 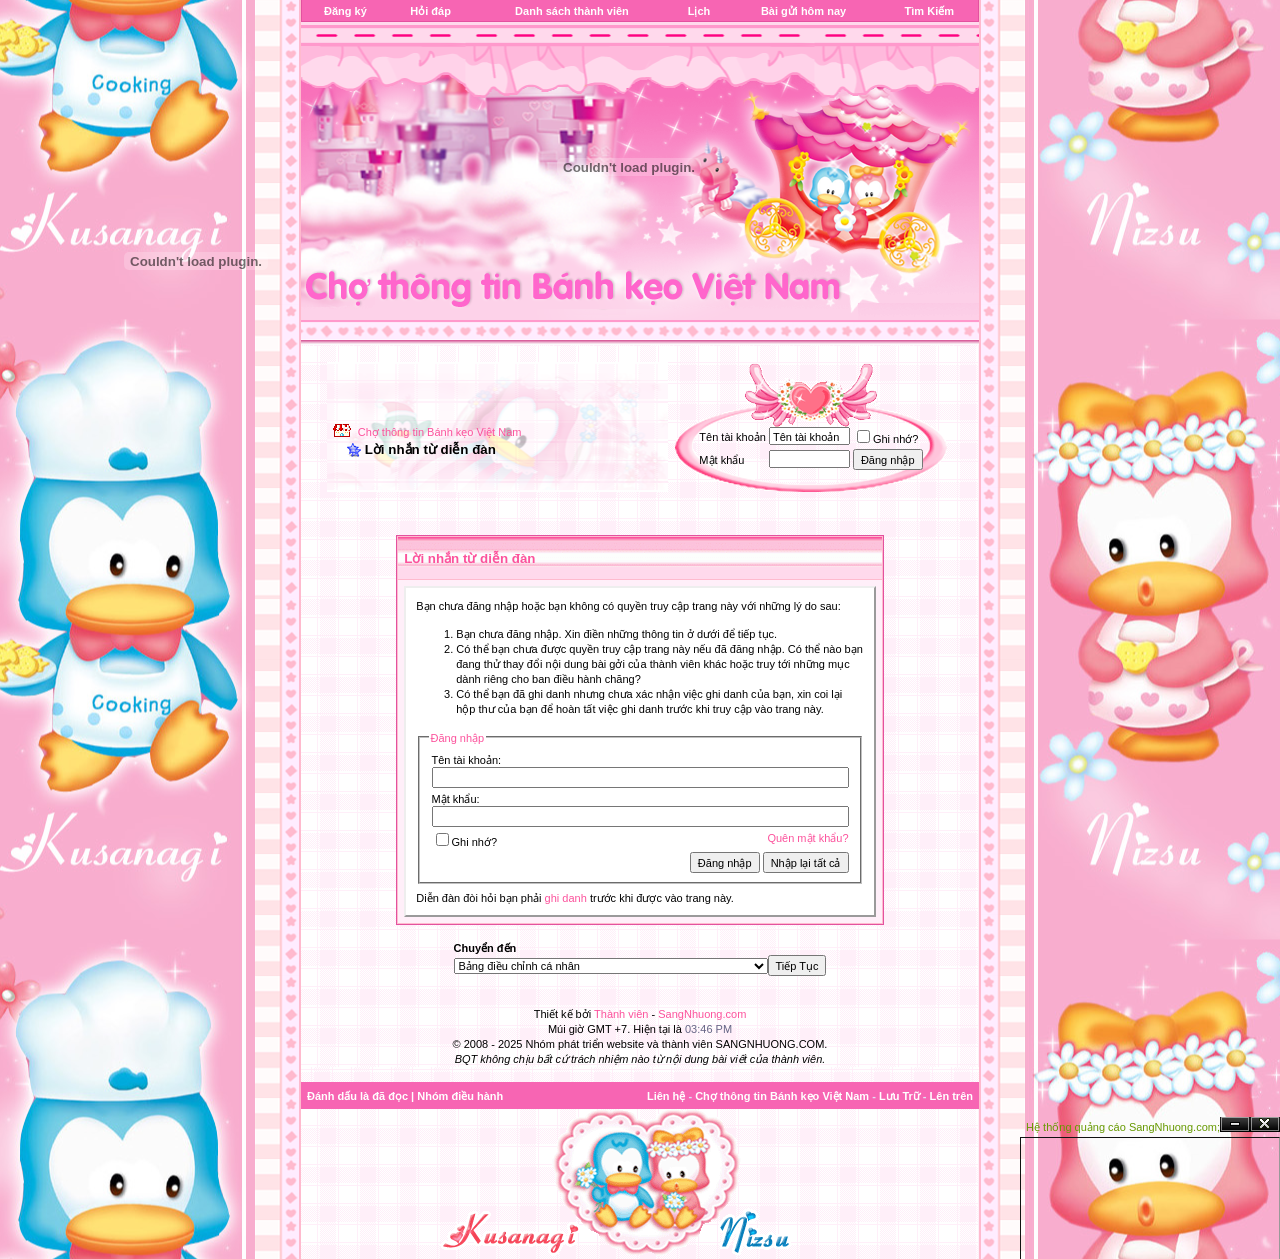 What do you see at coordinates (430, 11) in the screenshot?
I see `Hỏi đáp` at bounding box center [430, 11].